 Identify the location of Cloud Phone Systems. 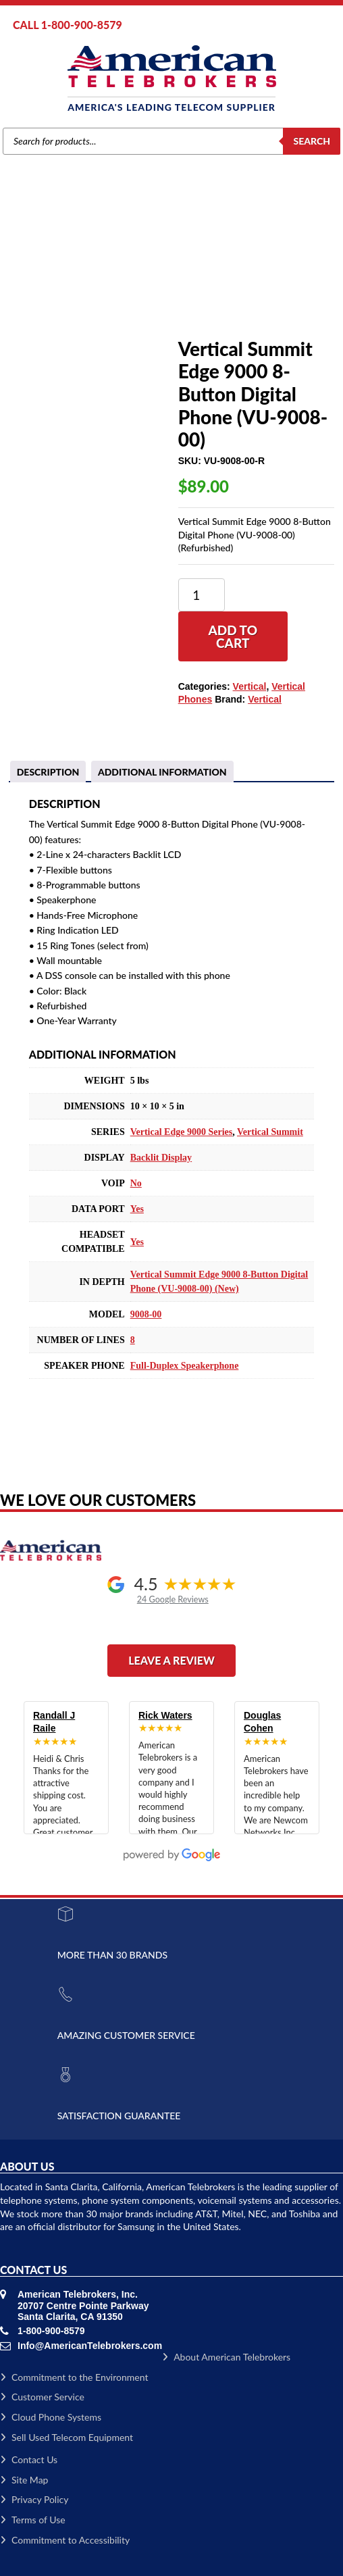
(50, 2417).